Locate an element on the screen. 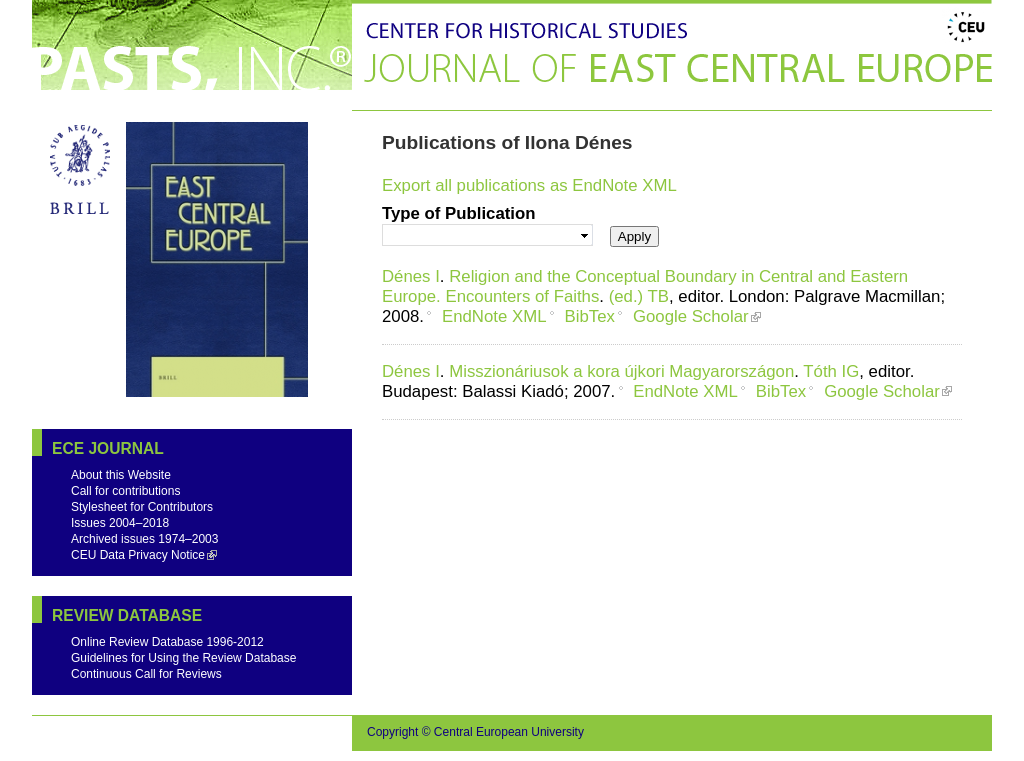 This screenshot has width=1024, height=761. EndNote XML is located at coordinates (494, 316).